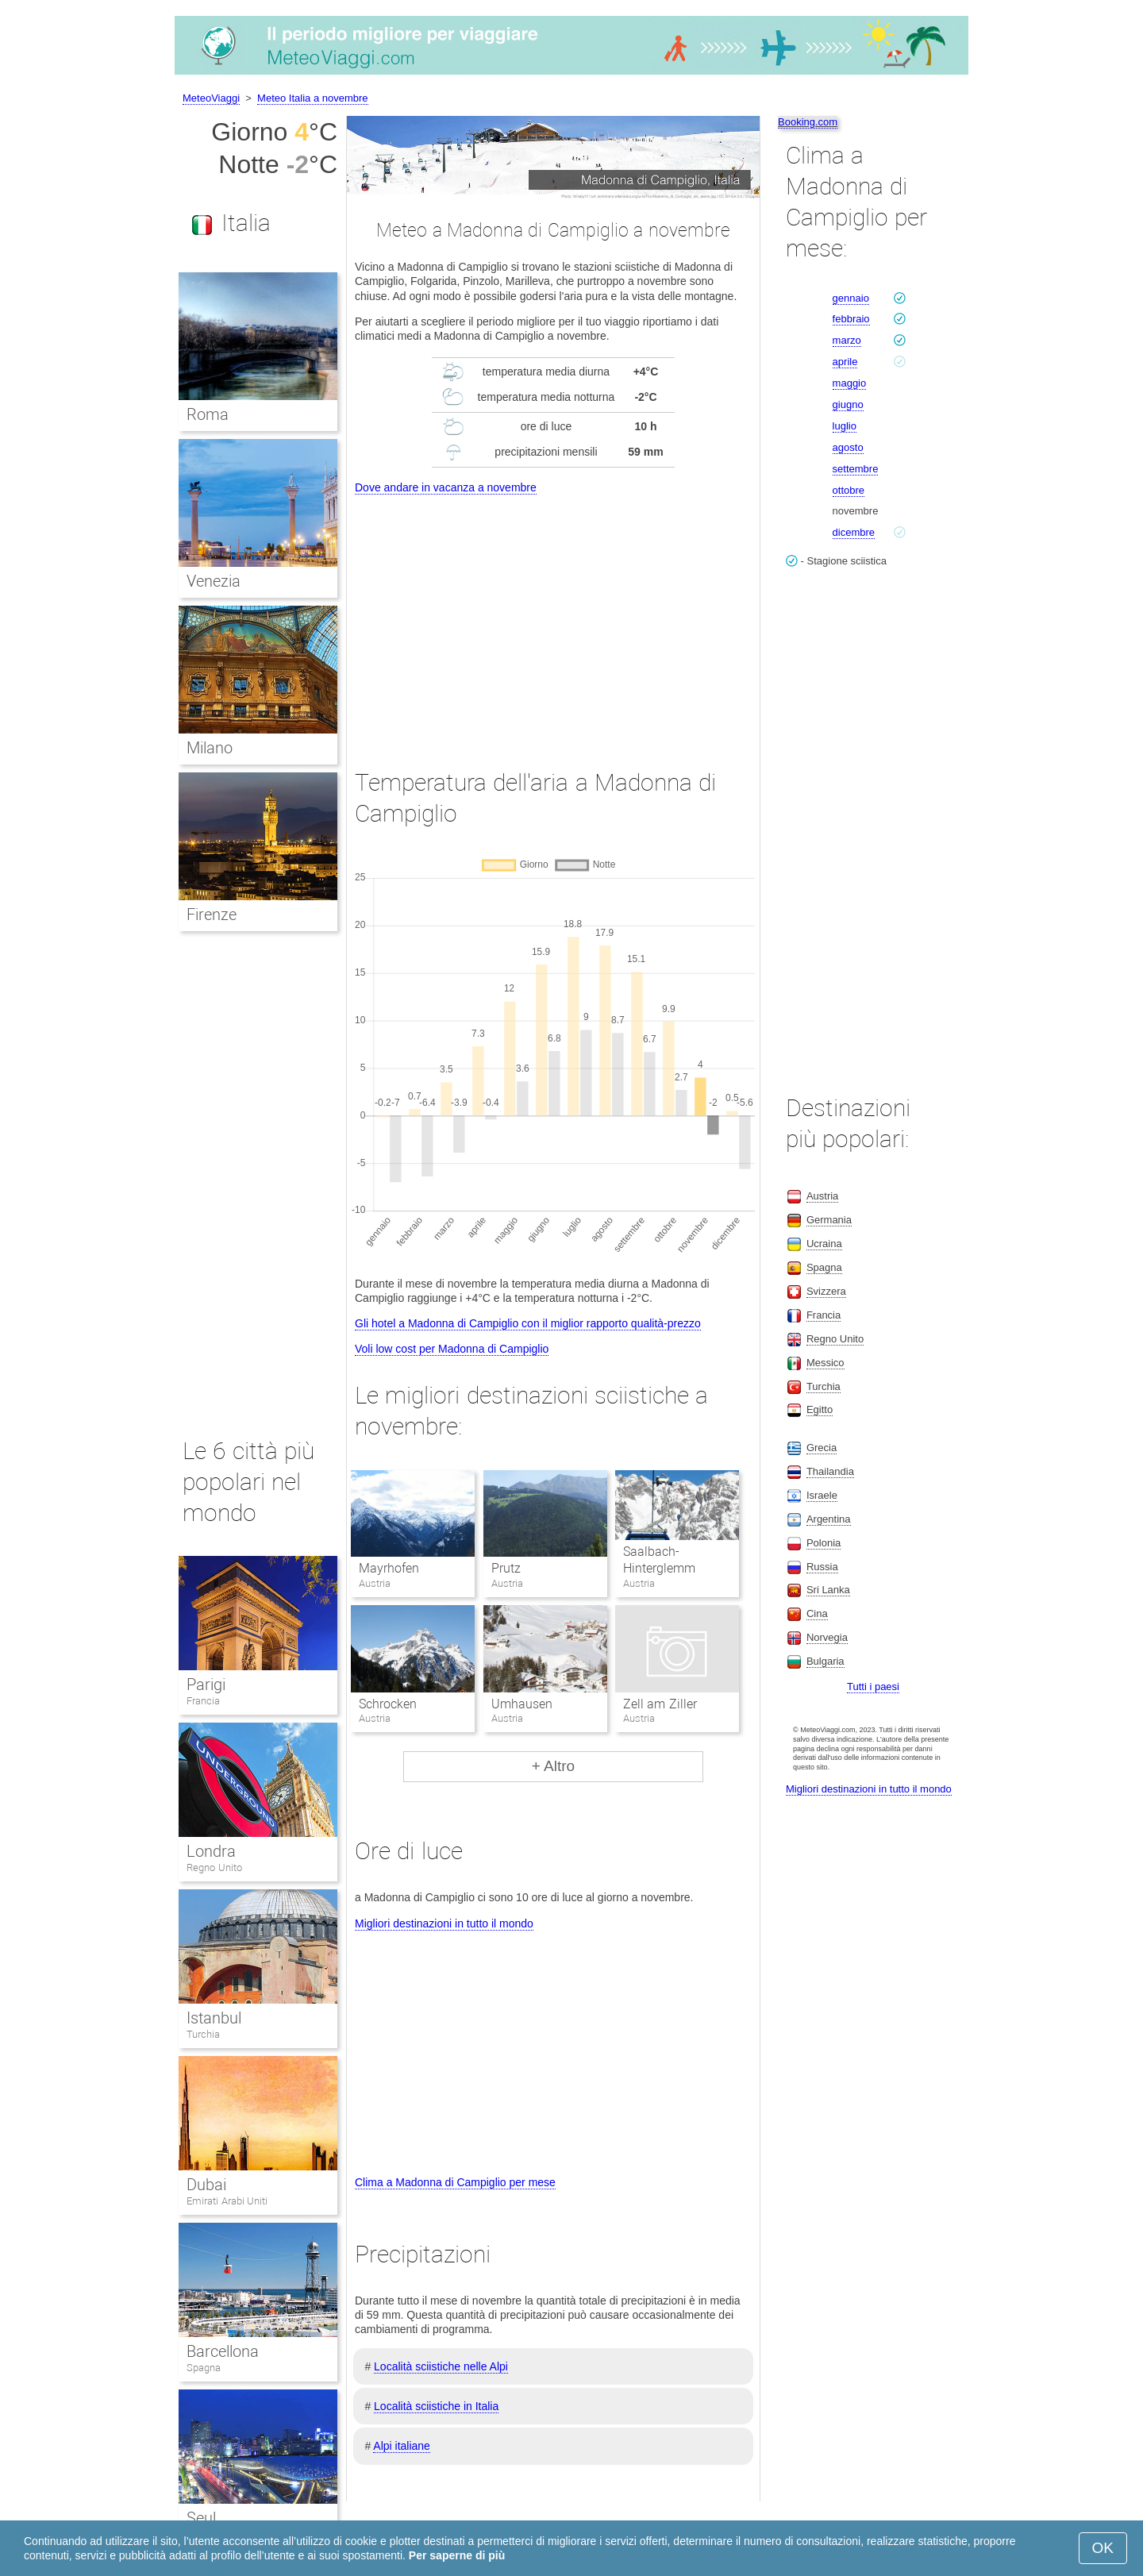  What do you see at coordinates (830, 1471) in the screenshot?
I see `Thailandia` at bounding box center [830, 1471].